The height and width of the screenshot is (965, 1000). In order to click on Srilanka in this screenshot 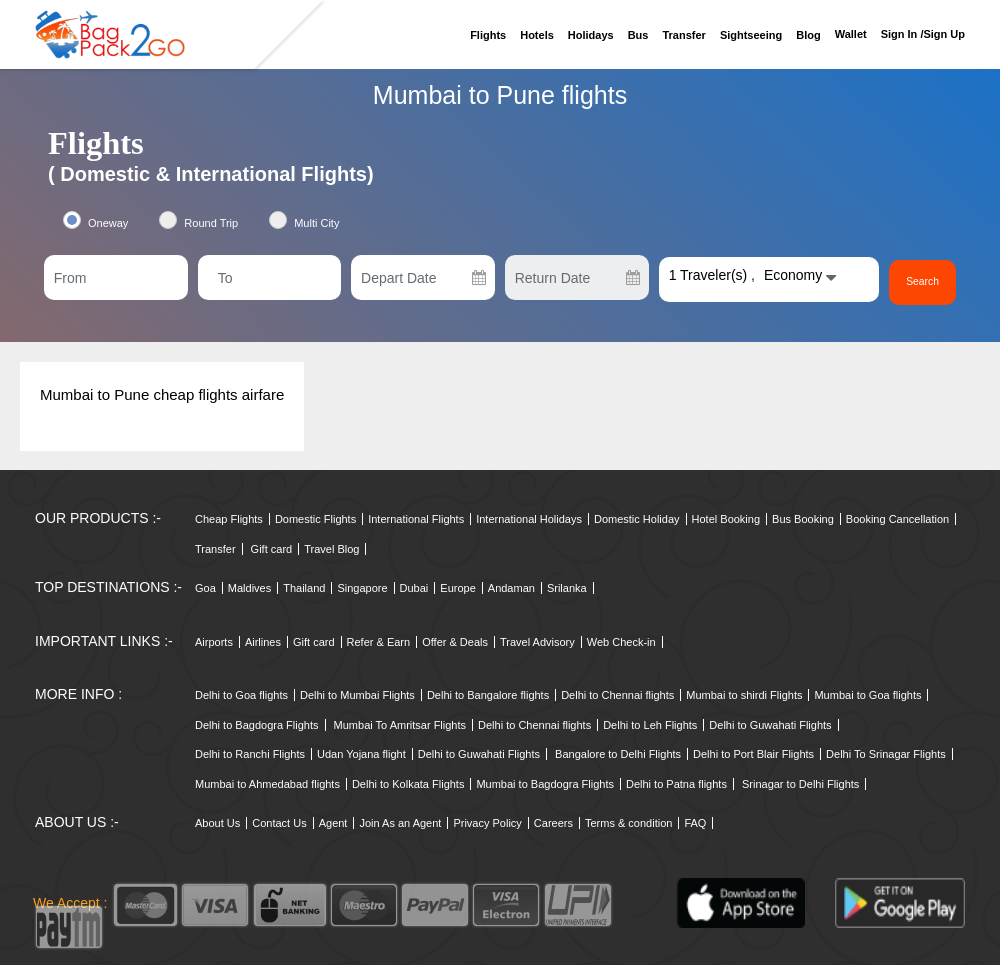, I will do `click(567, 588)`.